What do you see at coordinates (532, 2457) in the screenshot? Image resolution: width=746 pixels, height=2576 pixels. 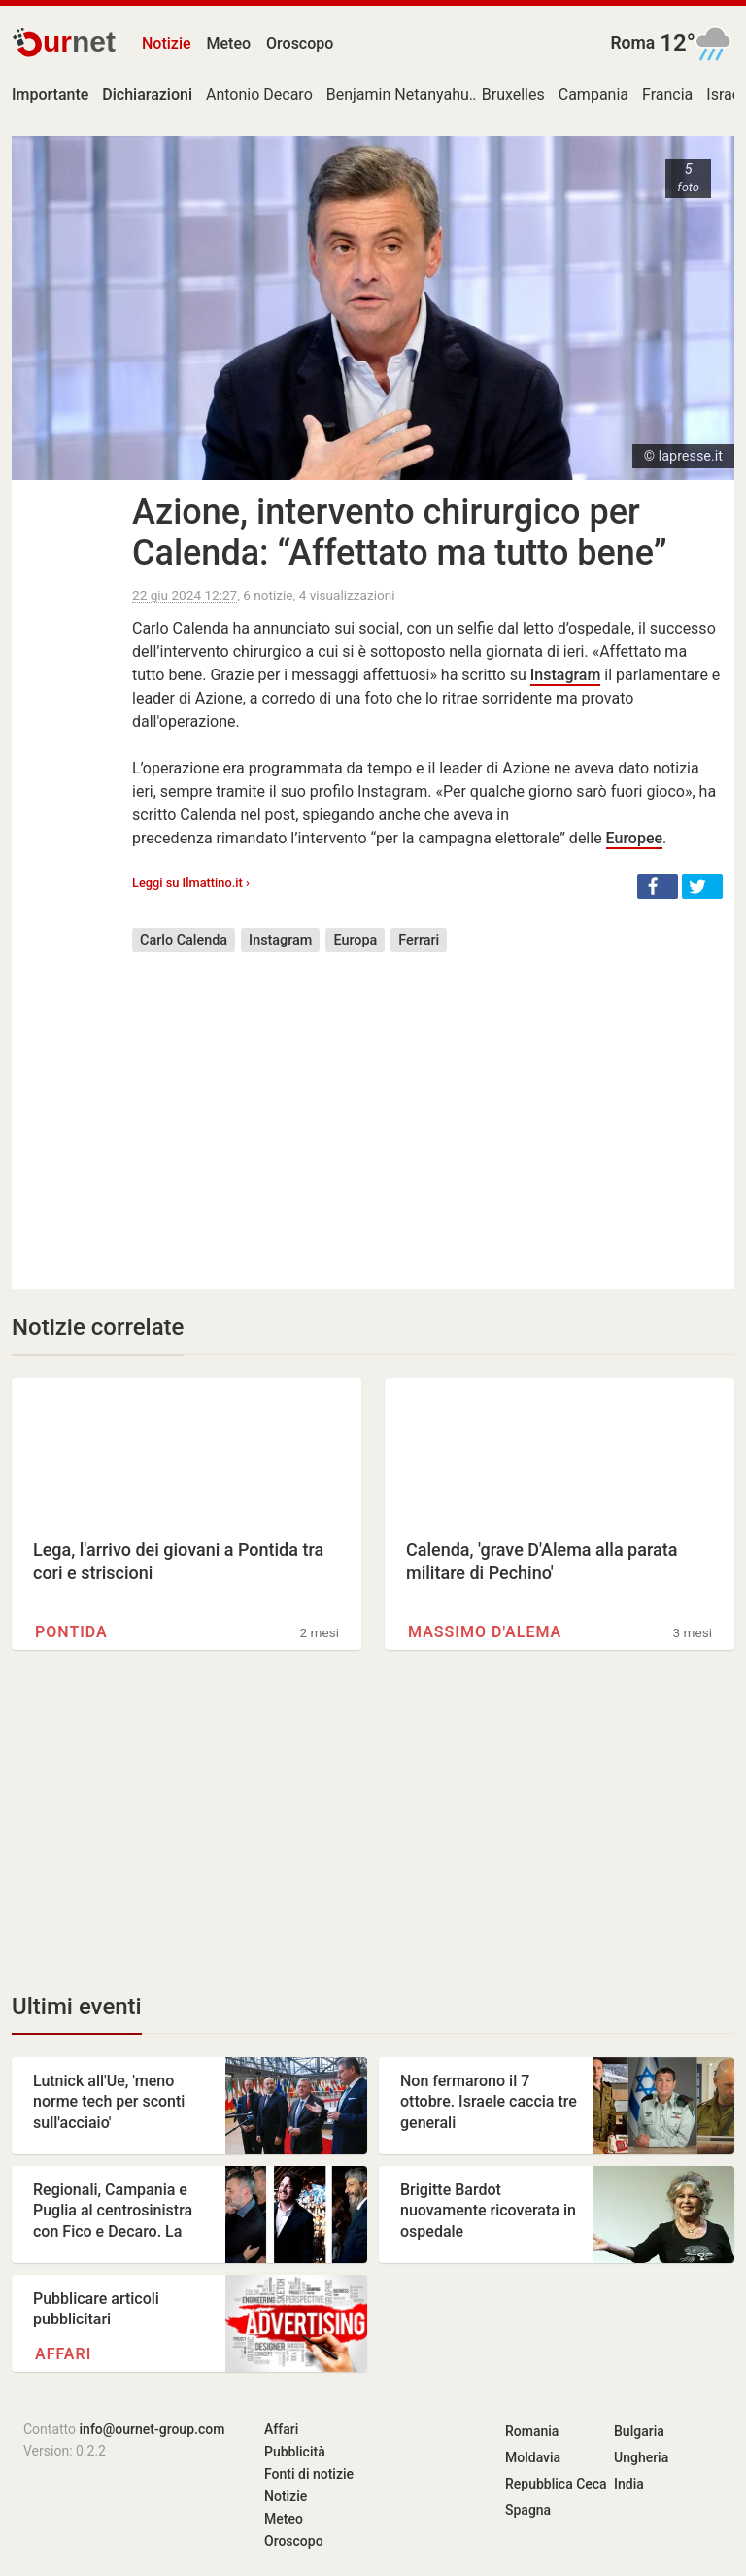 I see `Moldavia` at bounding box center [532, 2457].